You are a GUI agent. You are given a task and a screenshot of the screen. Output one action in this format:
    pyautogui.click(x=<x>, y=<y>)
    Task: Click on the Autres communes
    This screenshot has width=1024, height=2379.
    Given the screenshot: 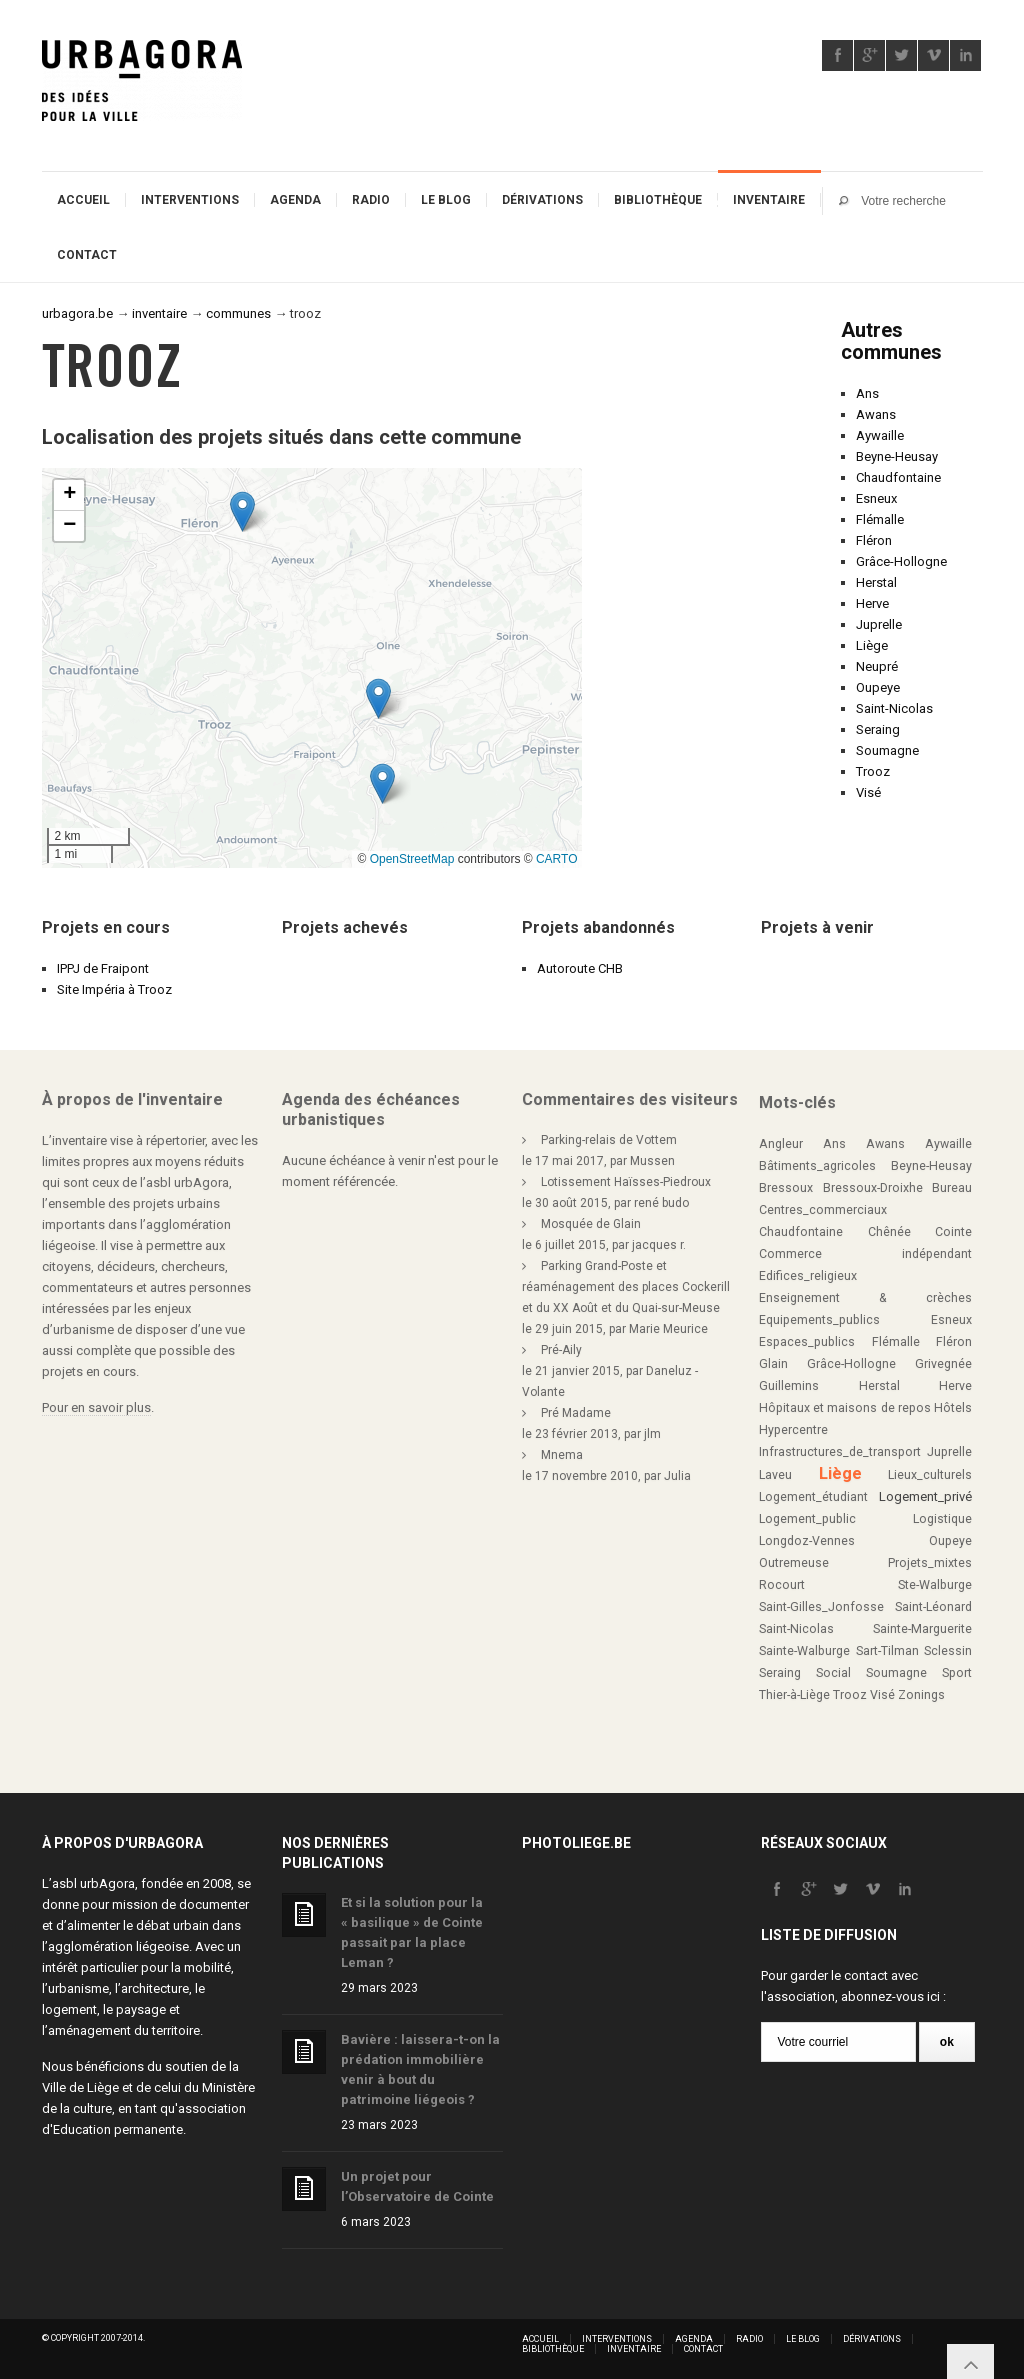 What is the action you would take?
    pyautogui.click(x=891, y=341)
    